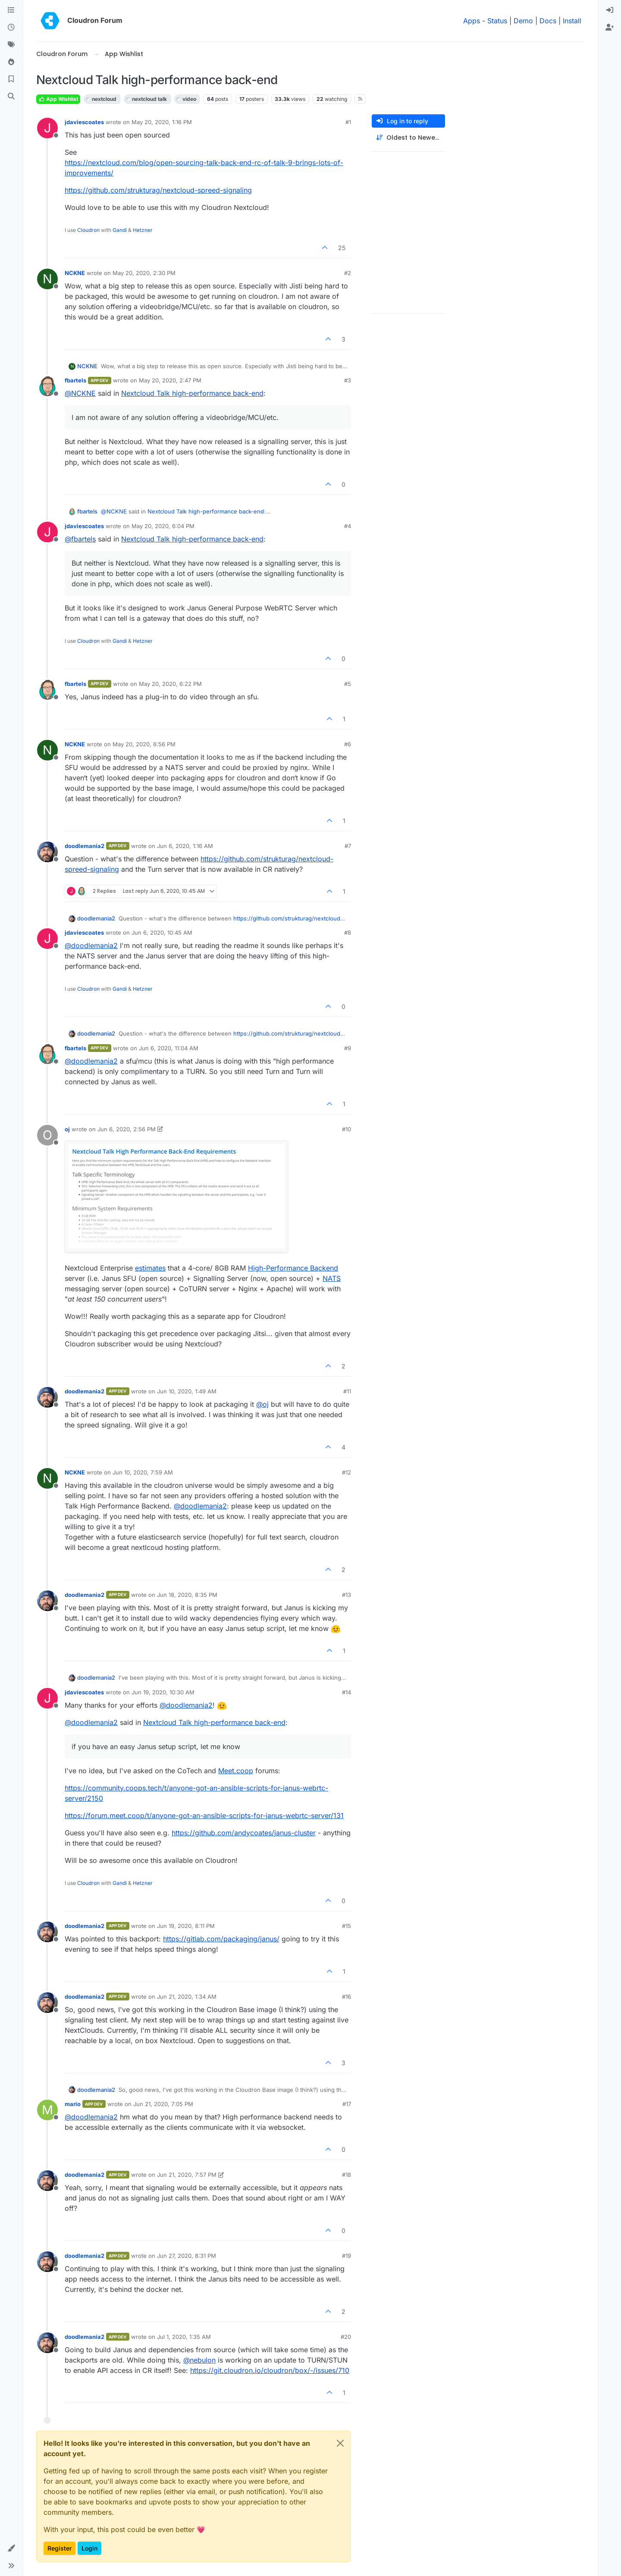 The height and width of the screenshot is (2576, 621). I want to click on https://github.com/strukturag/nextcloud-spreed-signaling, so click(158, 190).